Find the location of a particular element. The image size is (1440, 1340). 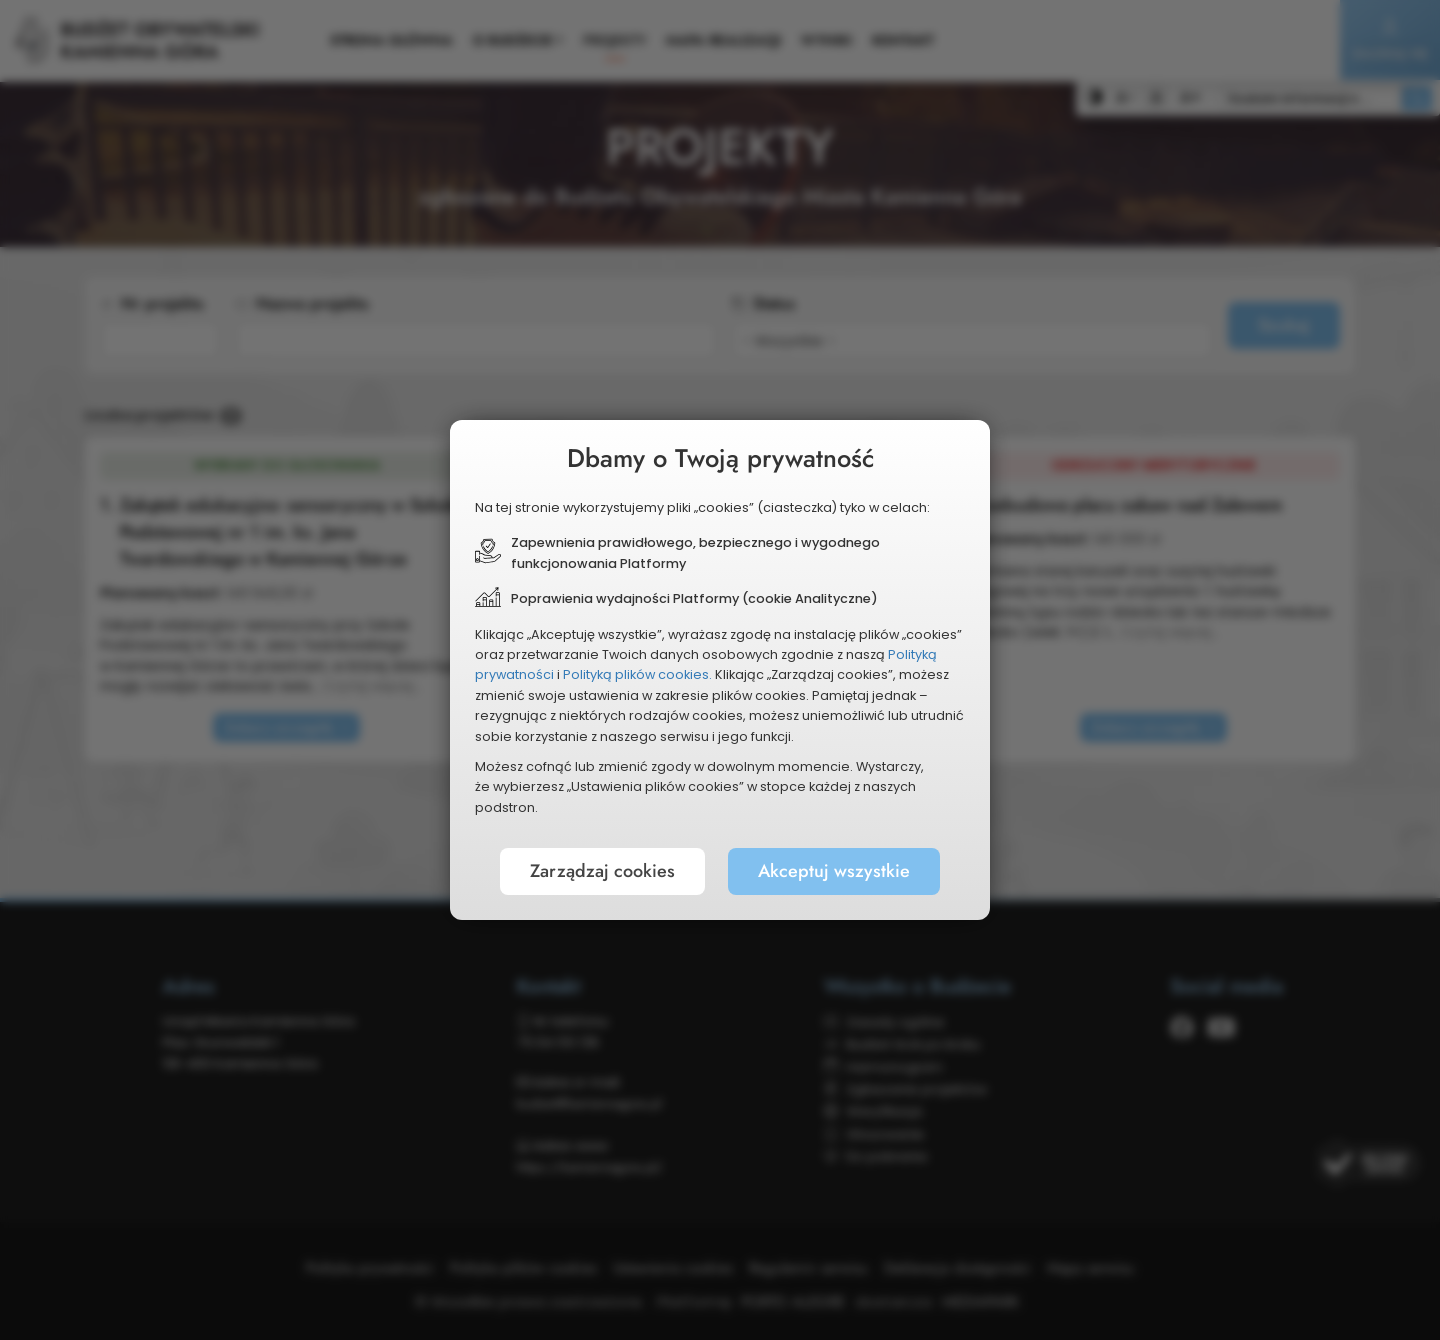

Akceptuj wszystkie is located at coordinates (834, 871).